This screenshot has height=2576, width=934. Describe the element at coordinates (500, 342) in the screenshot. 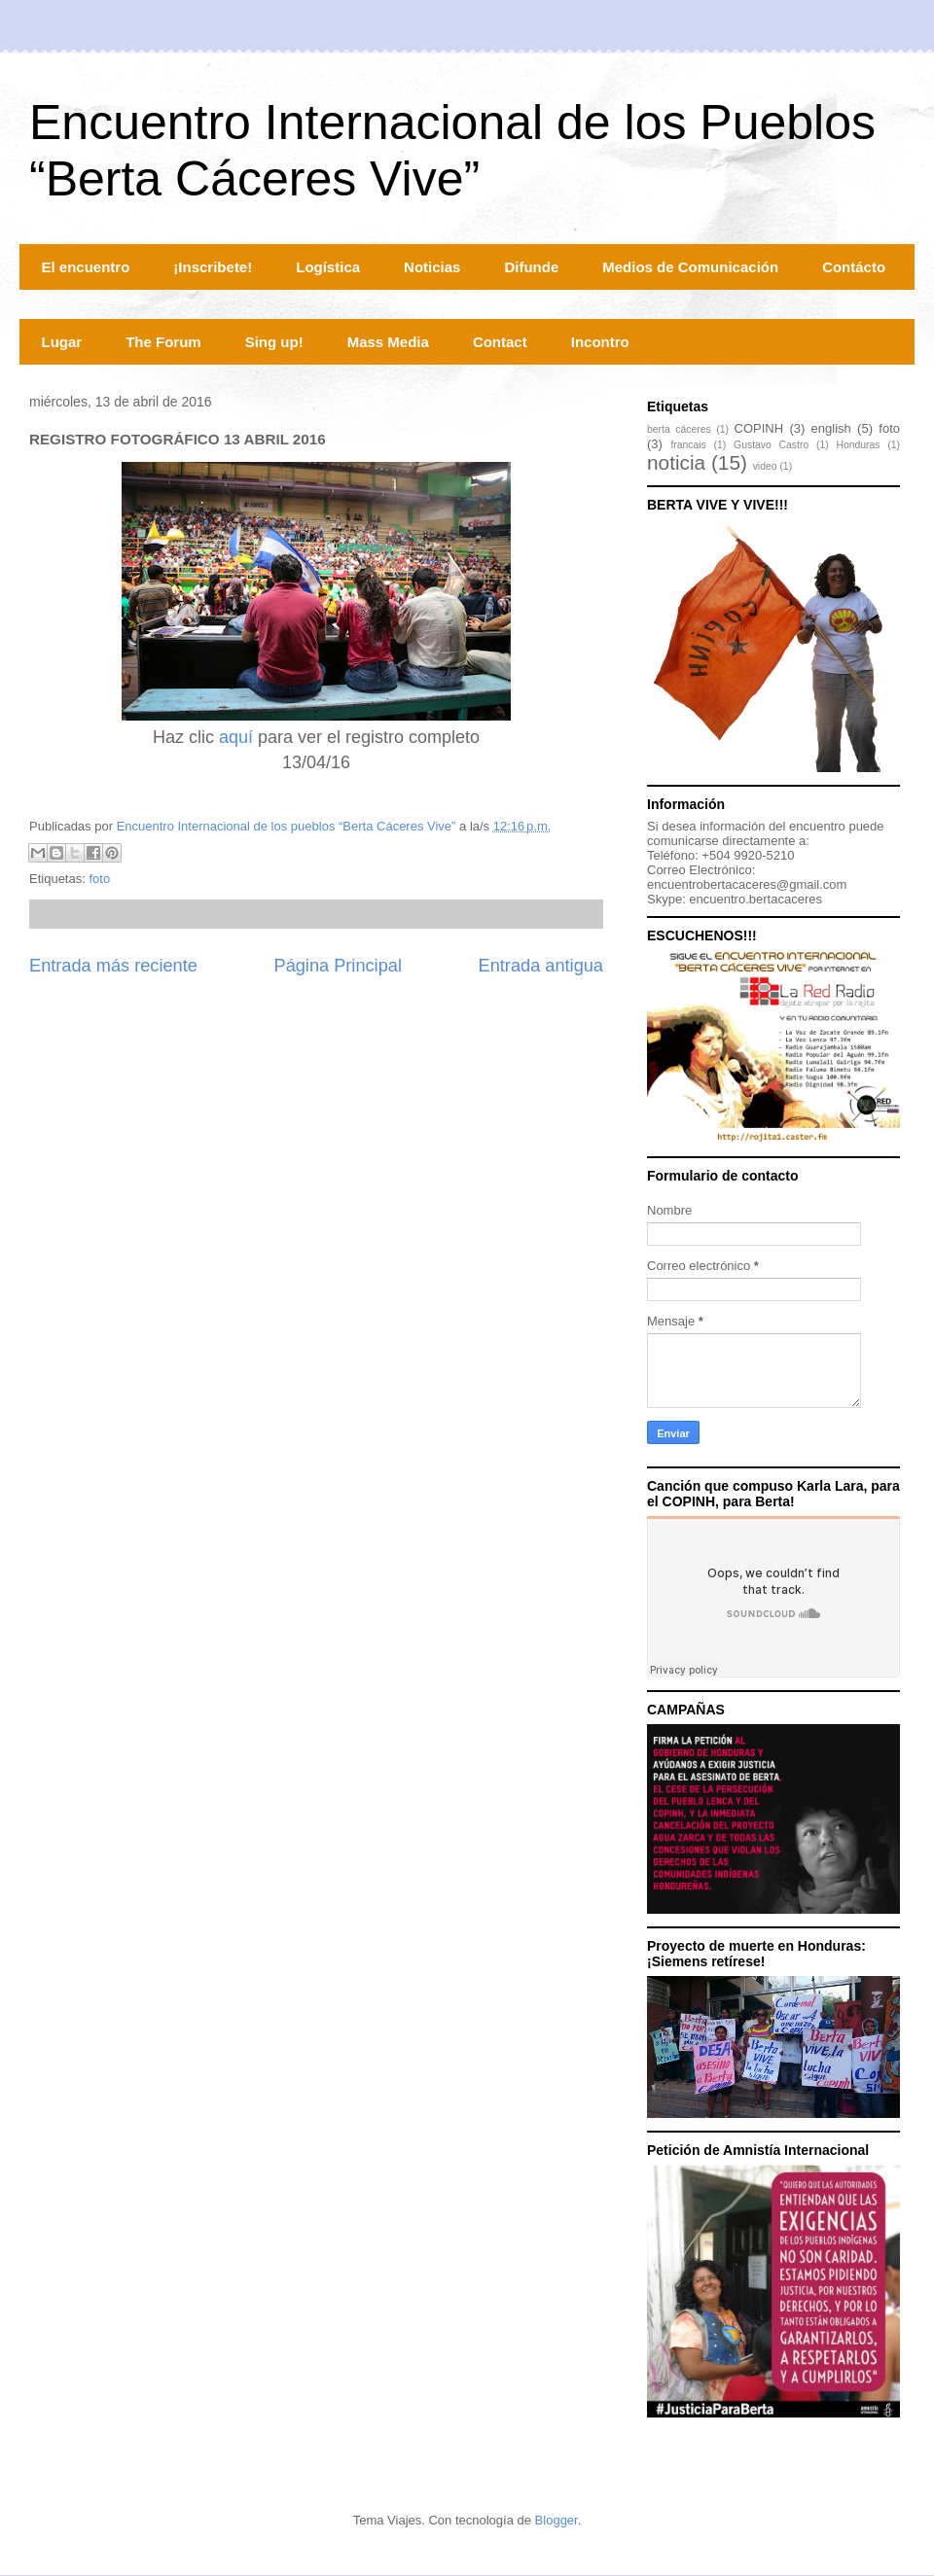

I see `Contact` at that location.